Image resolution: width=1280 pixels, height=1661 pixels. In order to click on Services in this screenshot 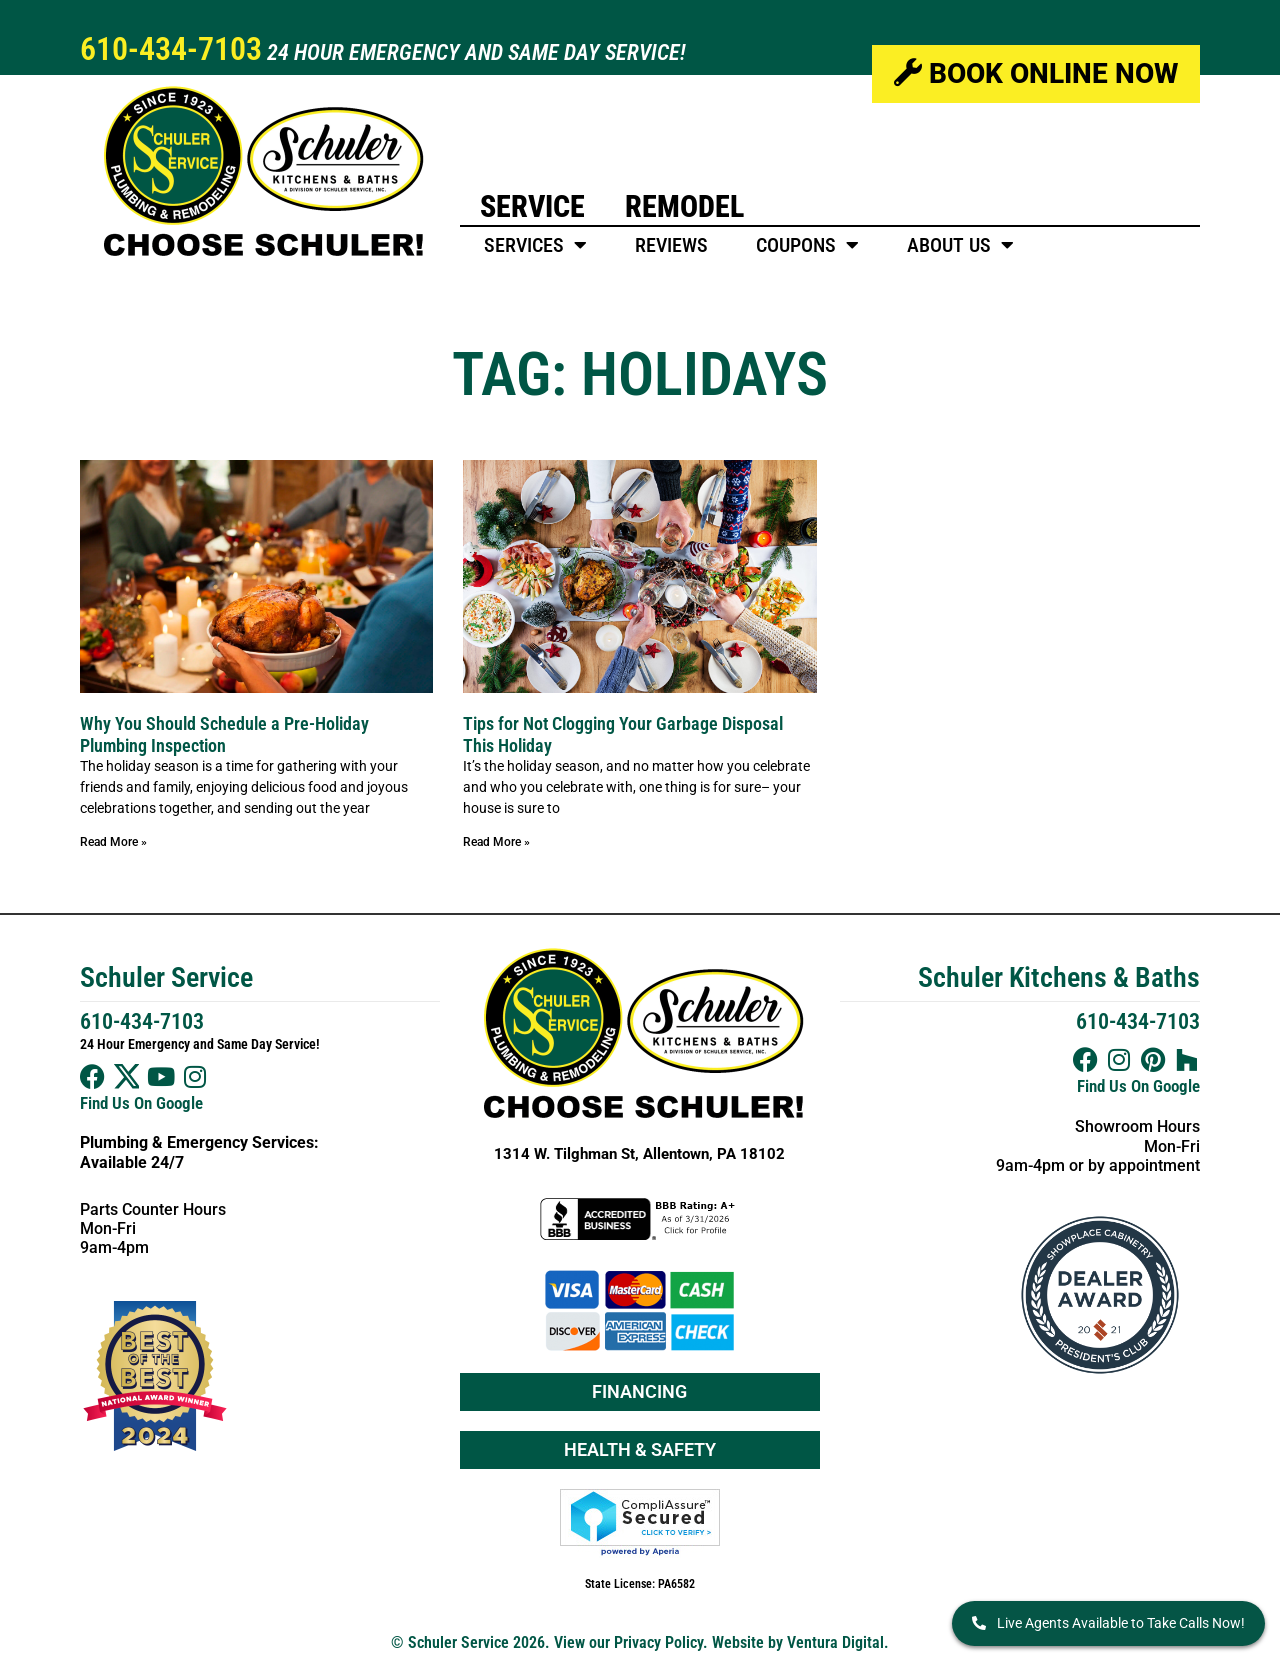, I will do `click(535, 245)`.